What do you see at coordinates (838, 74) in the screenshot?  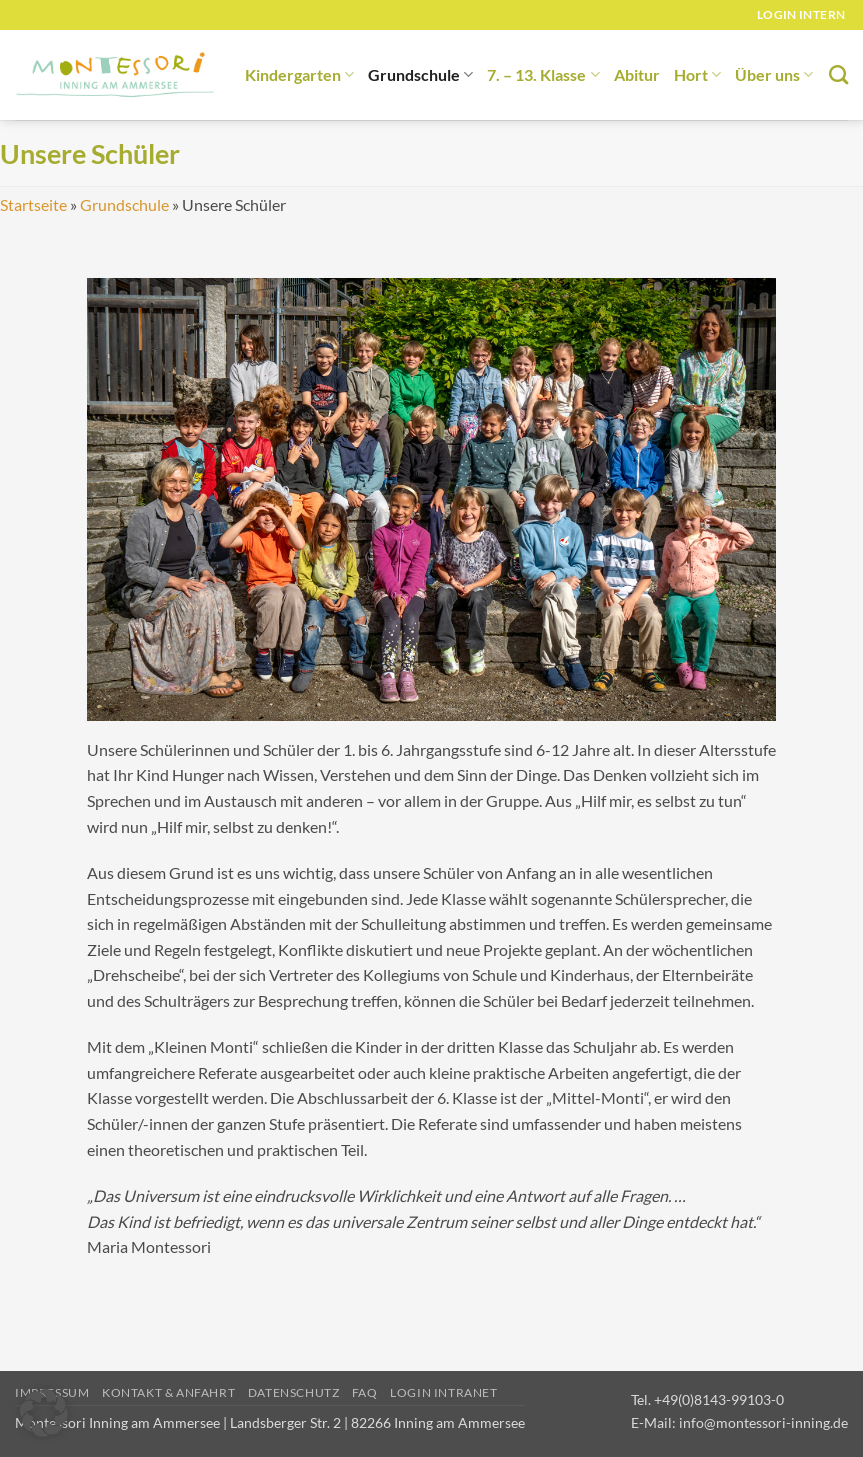 I see `[Suchen]` at bounding box center [838, 74].